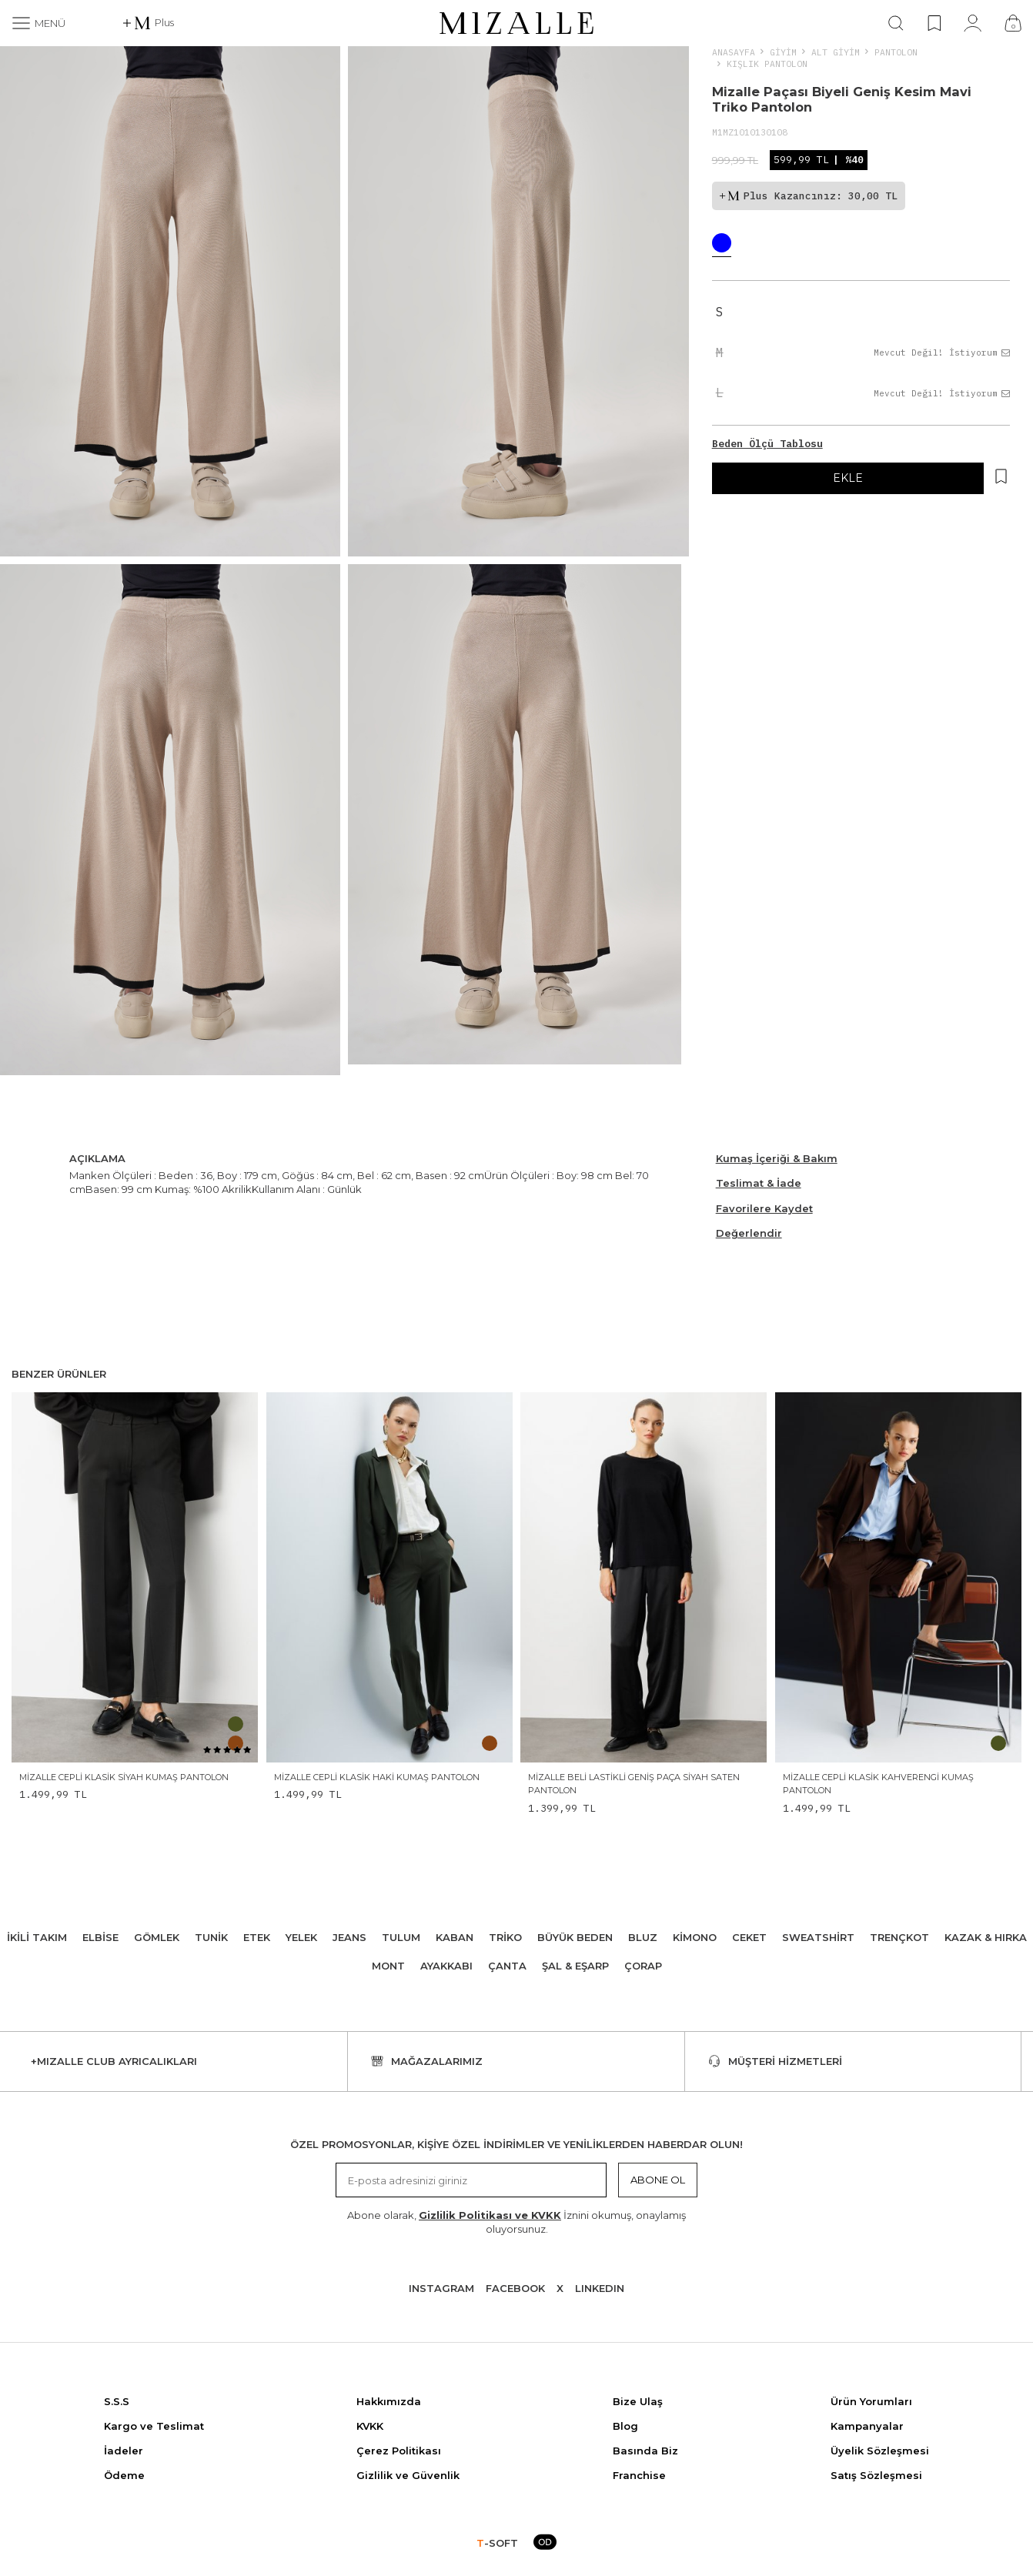 The width and height of the screenshot is (1033, 2576). Describe the element at coordinates (639, 2475) in the screenshot. I see `Franchise` at that location.